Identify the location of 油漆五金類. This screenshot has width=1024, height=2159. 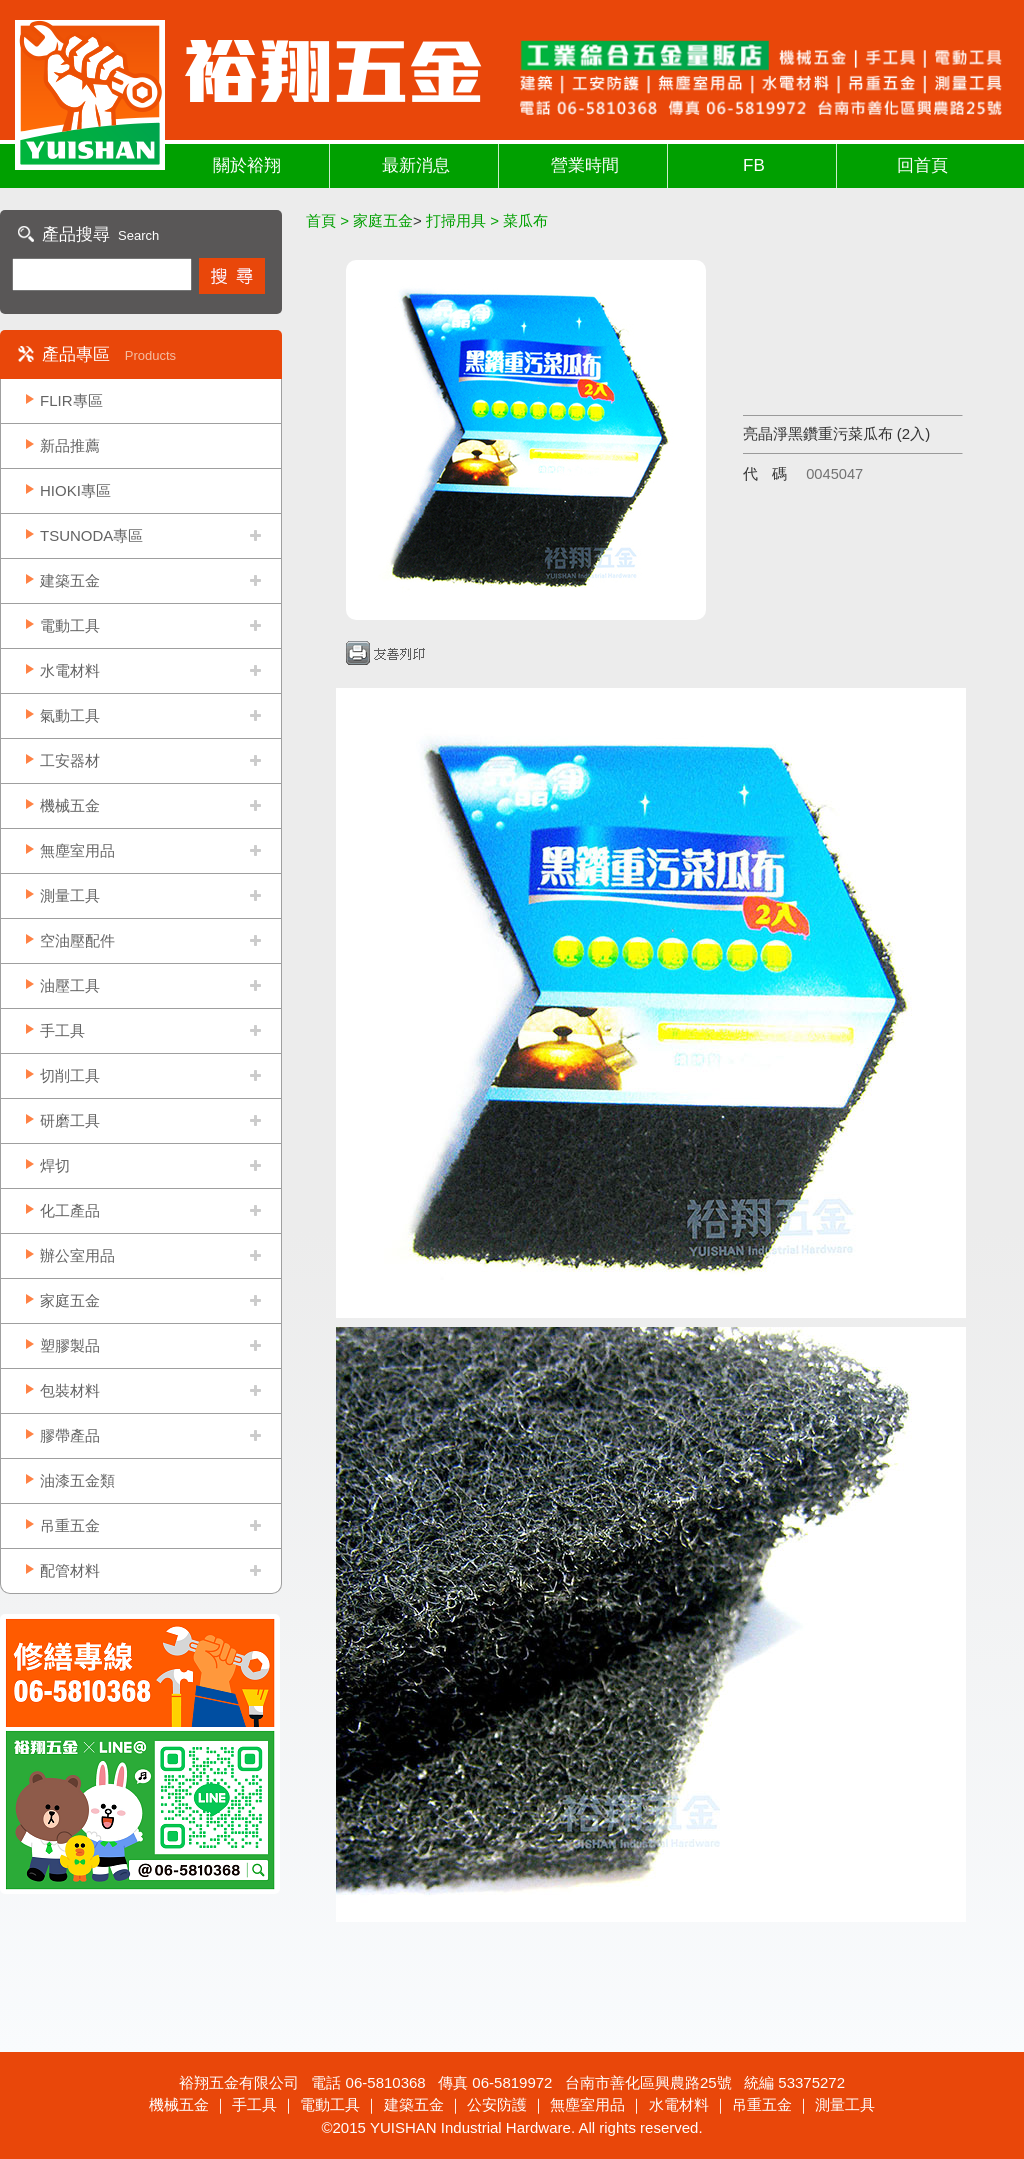
(77, 1480).